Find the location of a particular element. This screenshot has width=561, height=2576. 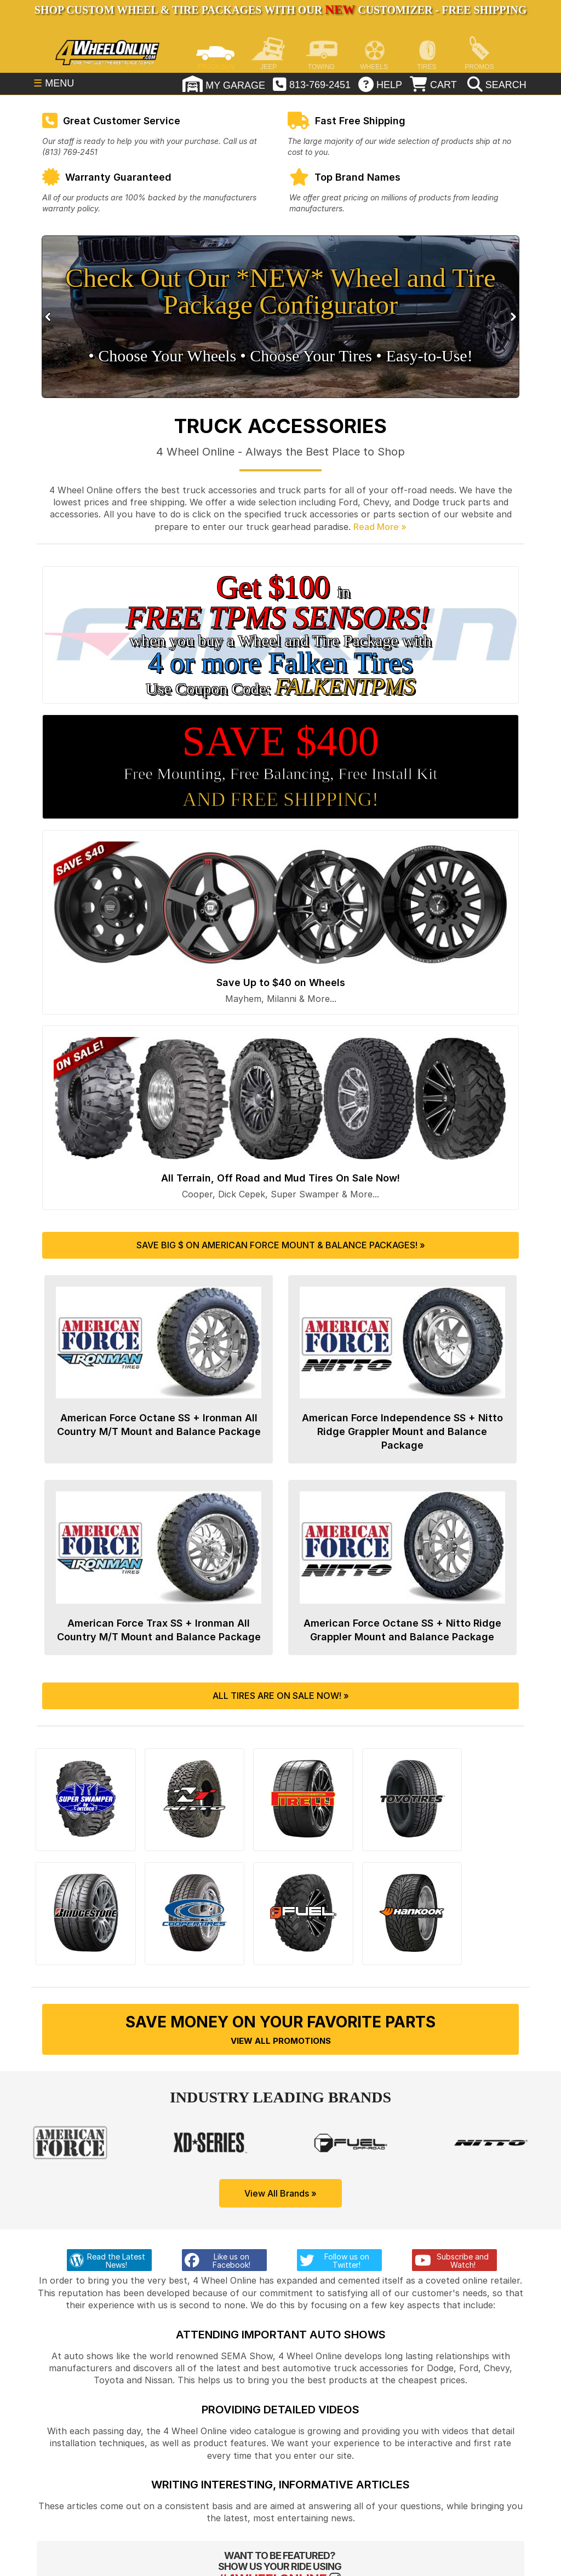

#4WHEELONLINE is located at coordinates (273, 2559).